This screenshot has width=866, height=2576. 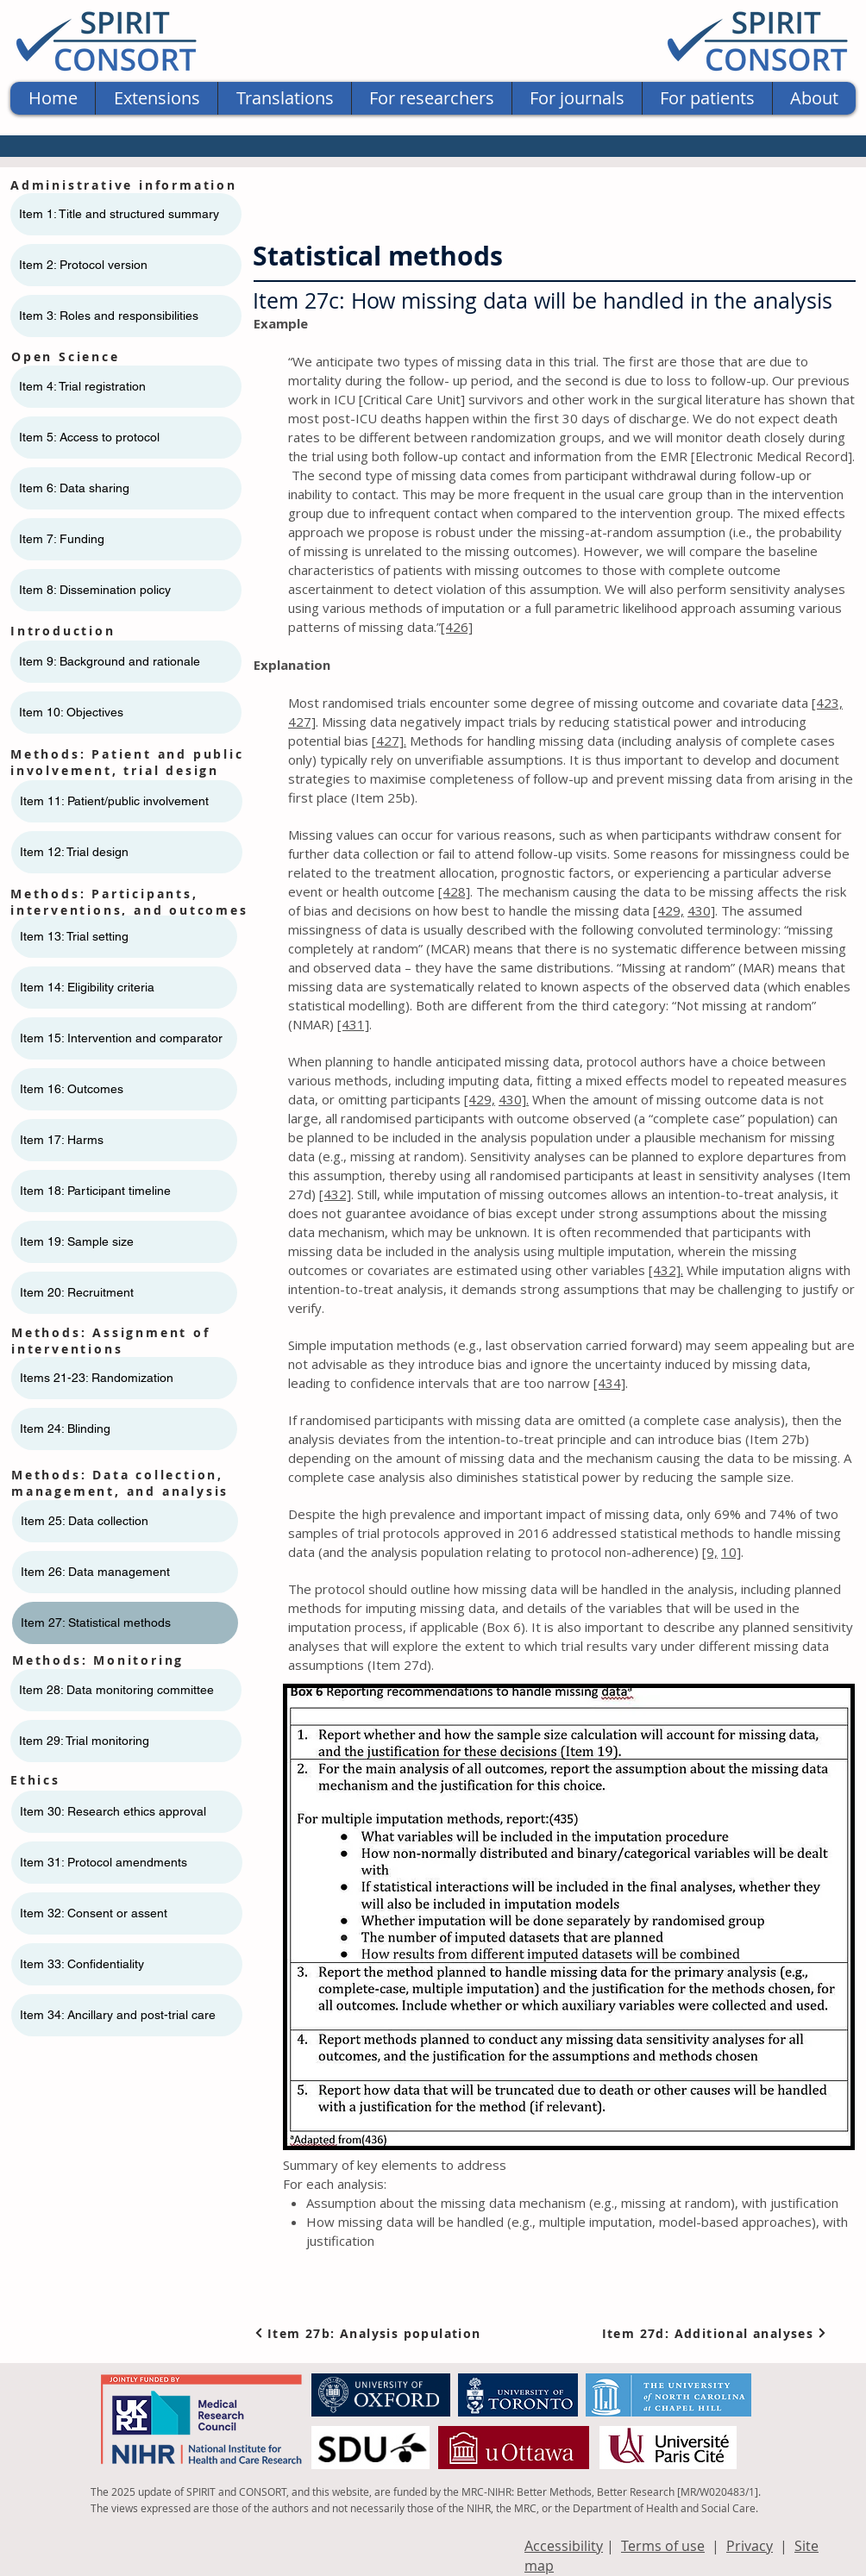 What do you see at coordinates (668, 910) in the screenshot?
I see `[429,` at bounding box center [668, 910].